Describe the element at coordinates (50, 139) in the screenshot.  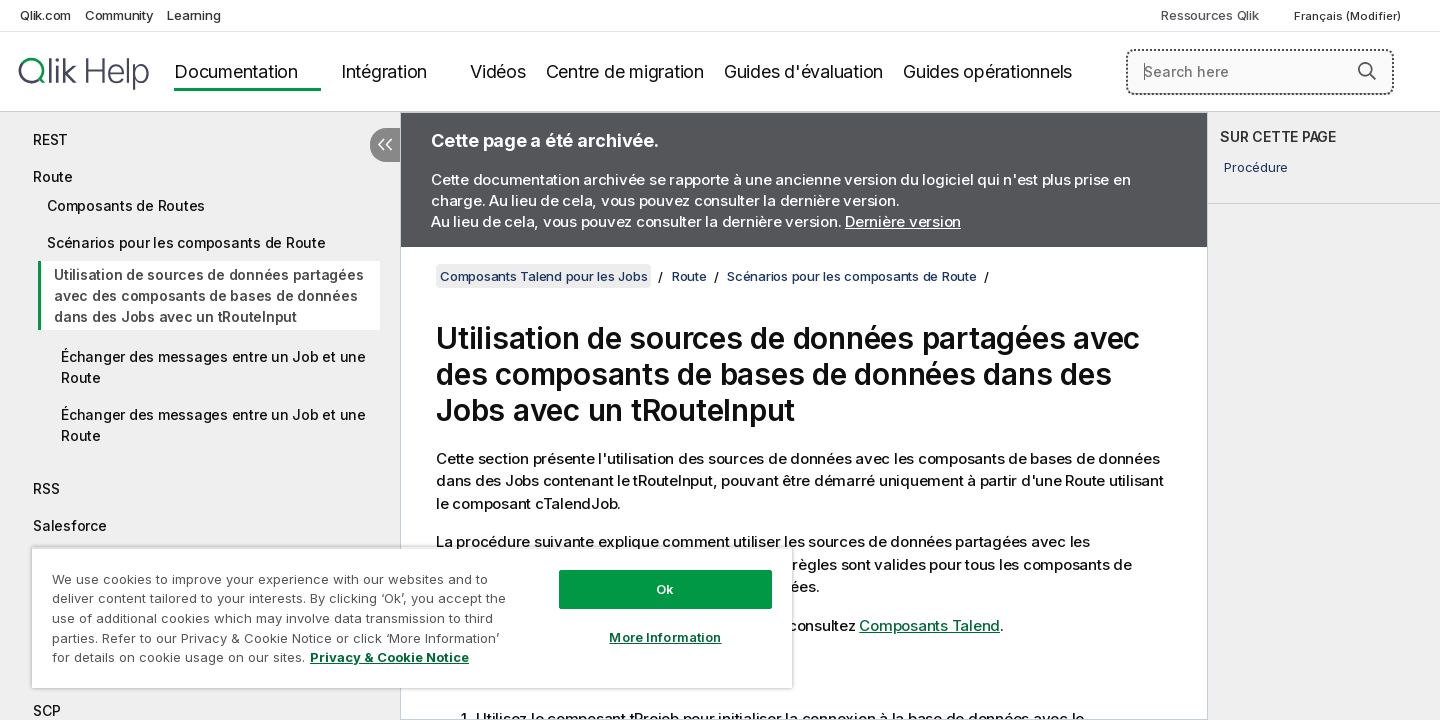
I see `REST` at that location.